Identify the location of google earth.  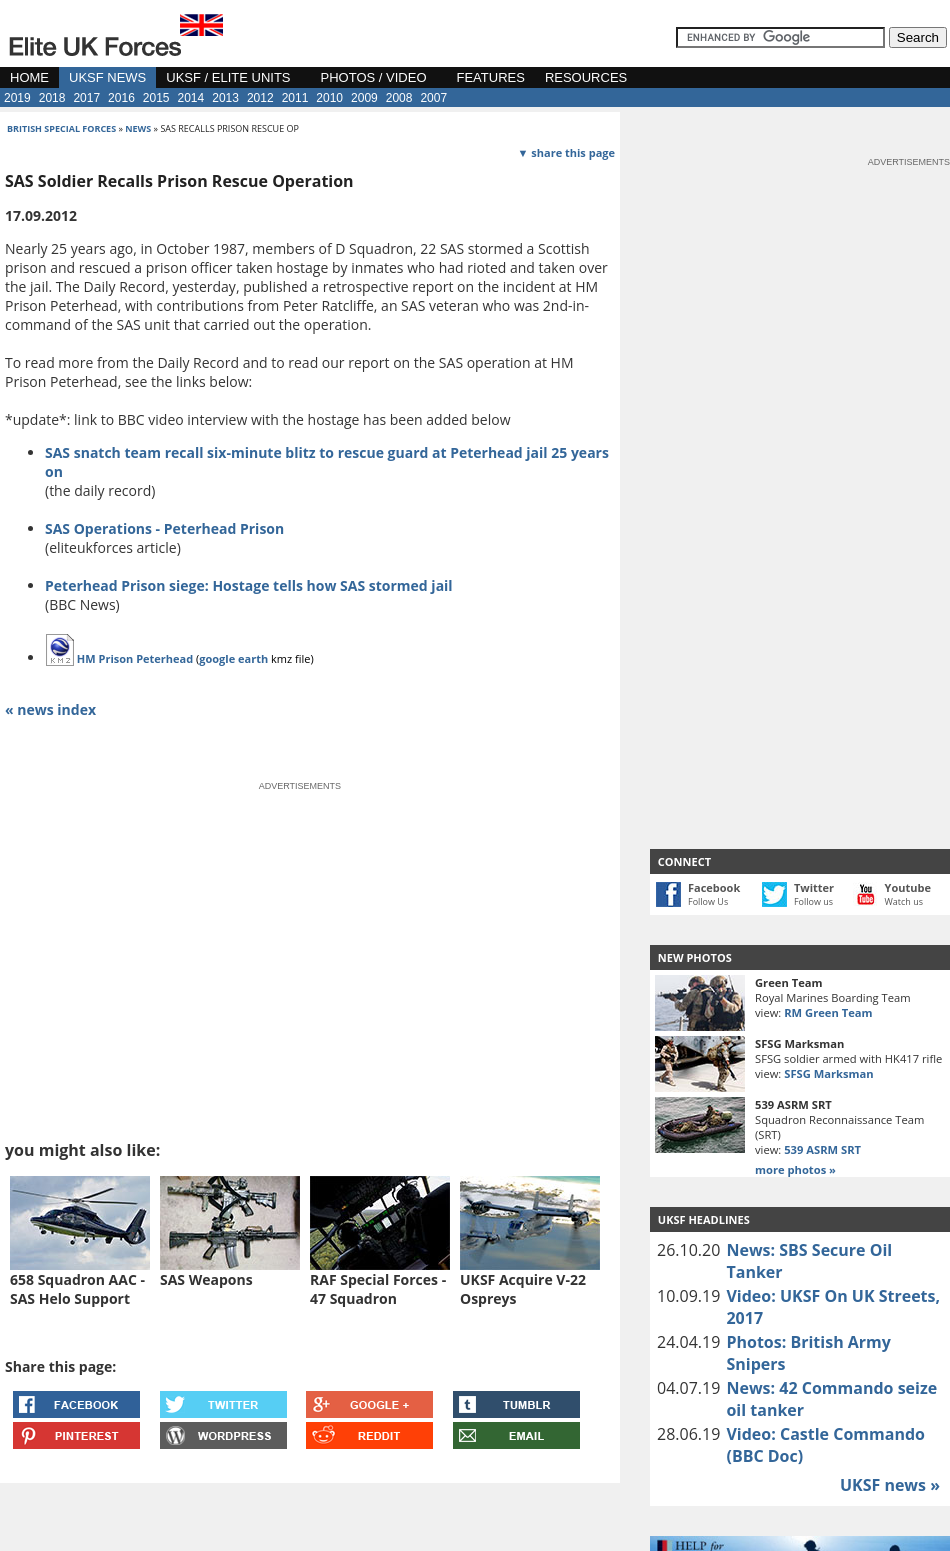
(233, 658).